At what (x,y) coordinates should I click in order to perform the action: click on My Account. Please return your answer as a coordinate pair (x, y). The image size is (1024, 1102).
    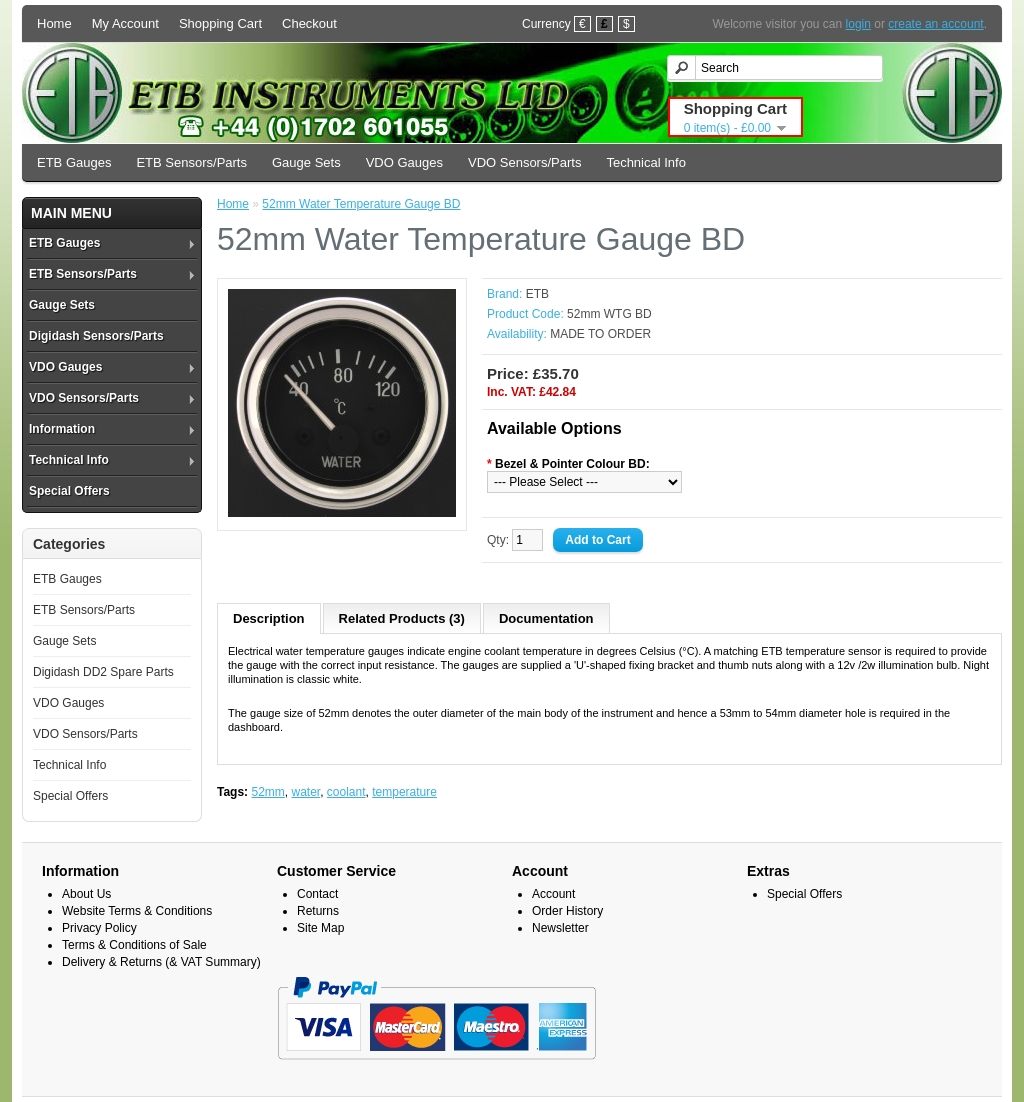
    Looking at the image, I should click on (125, 23).